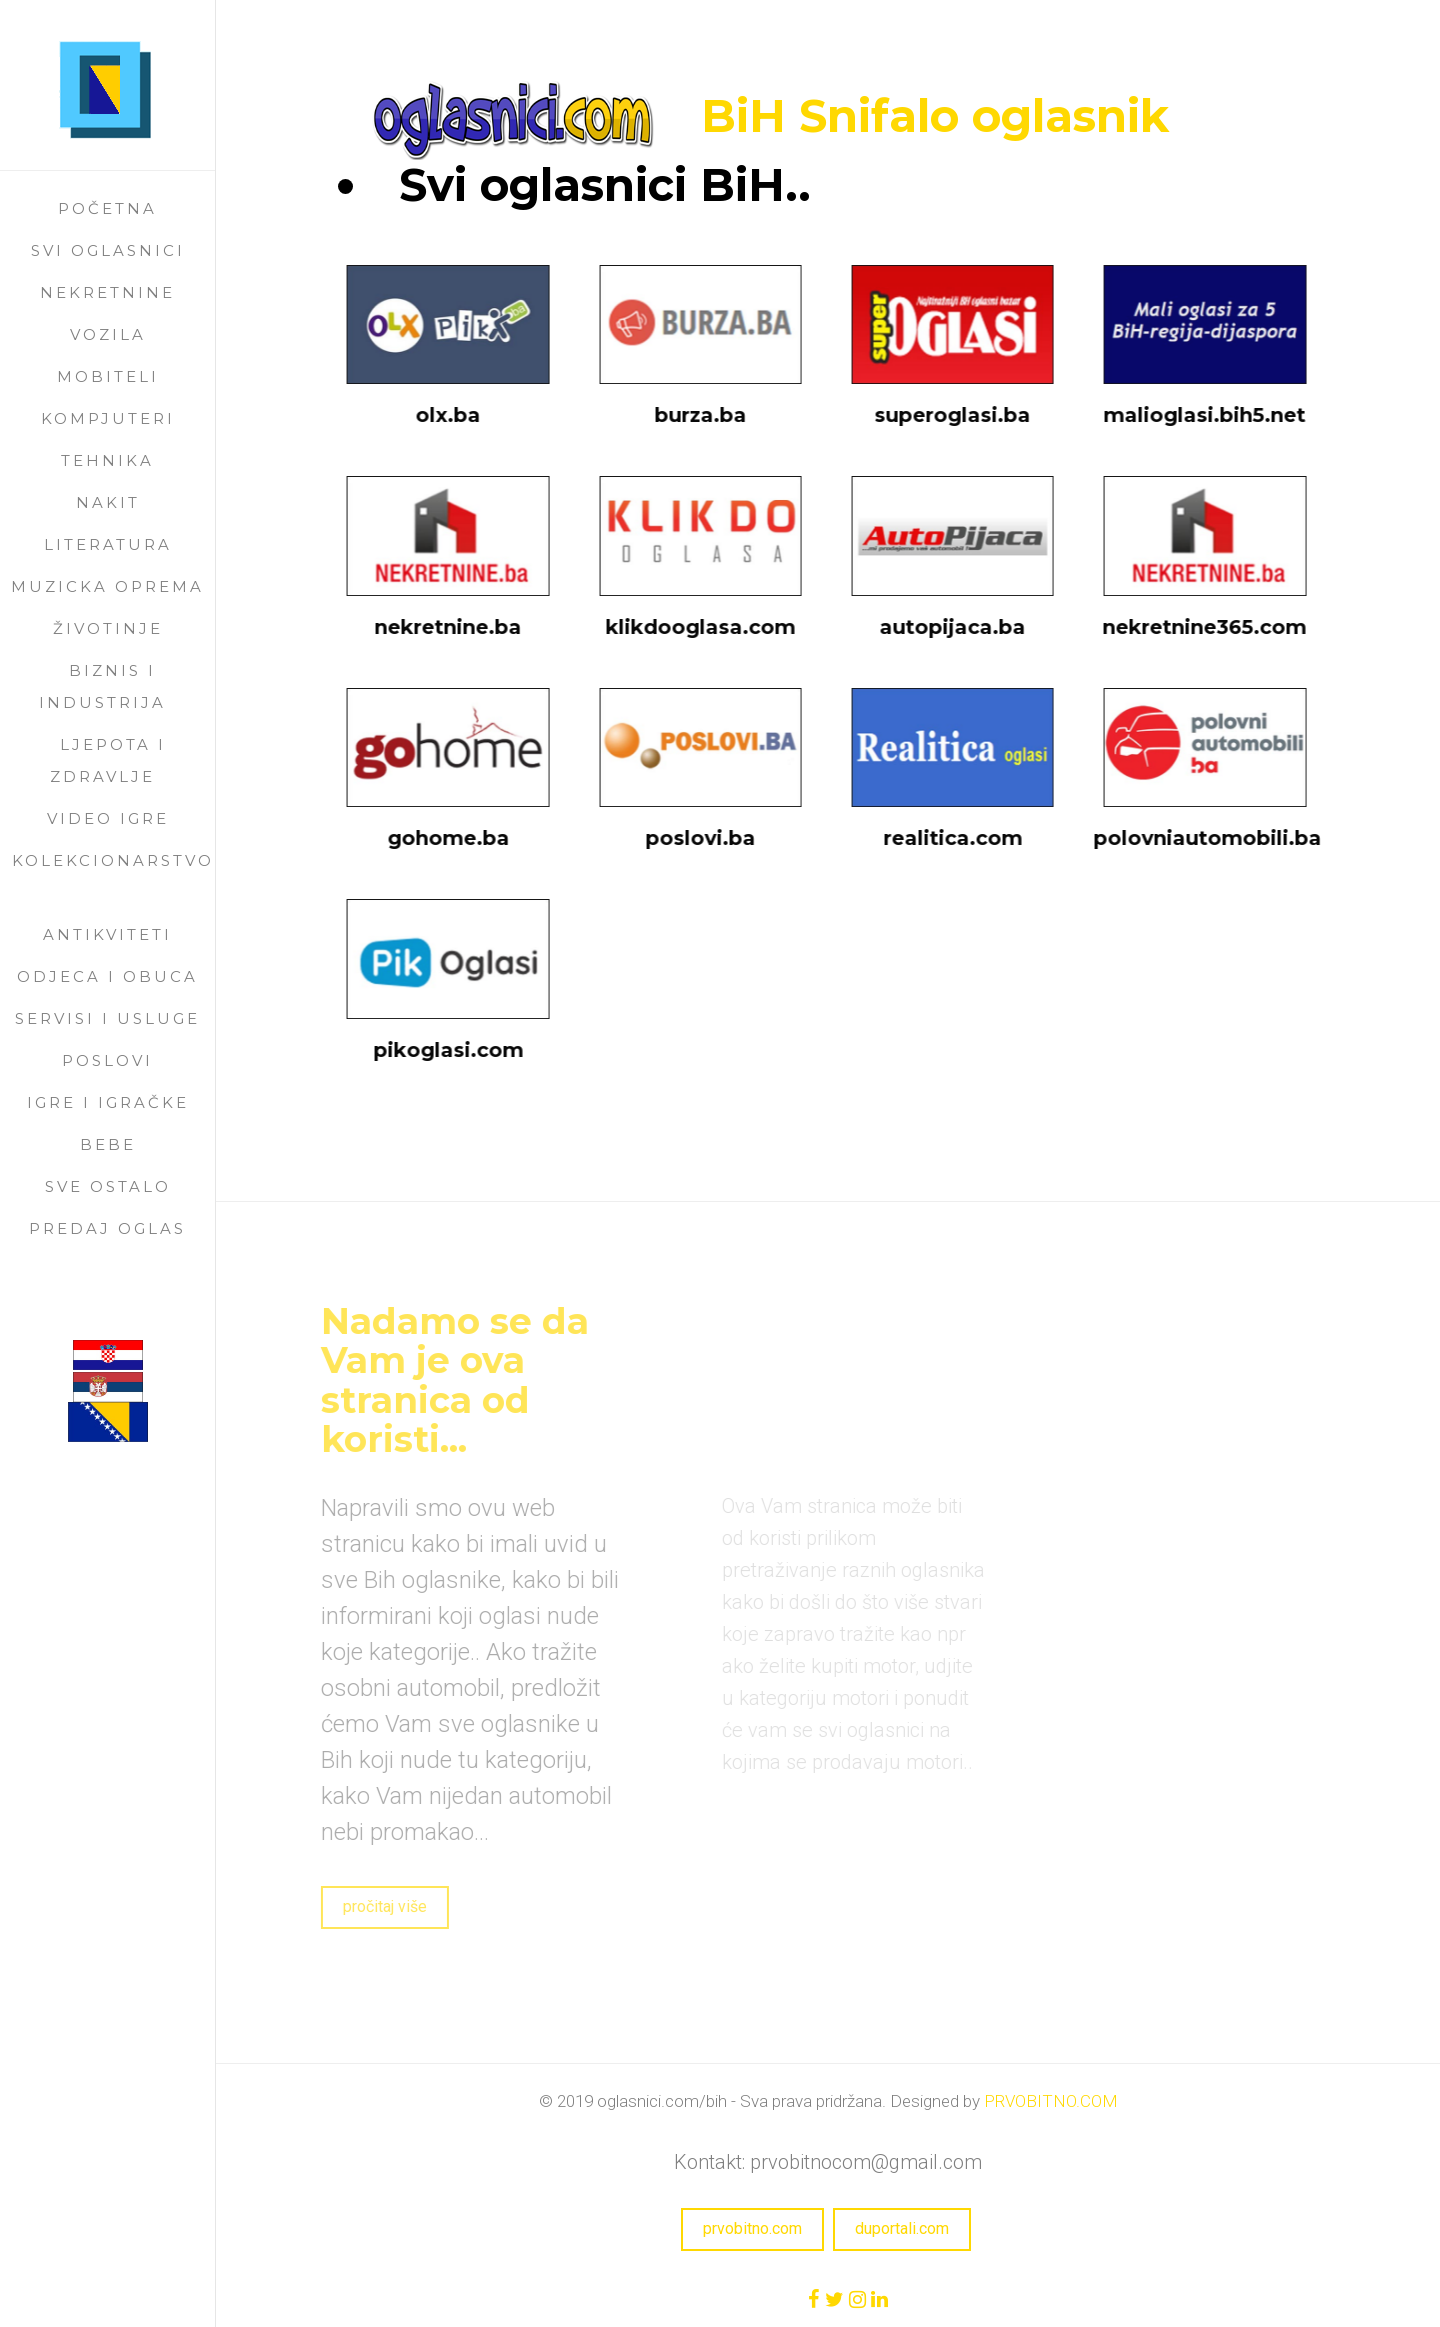  What do you see at coordinates (108, 418) in the screenshot?
I see `kompjuteri` at bounding box center [108, 418].